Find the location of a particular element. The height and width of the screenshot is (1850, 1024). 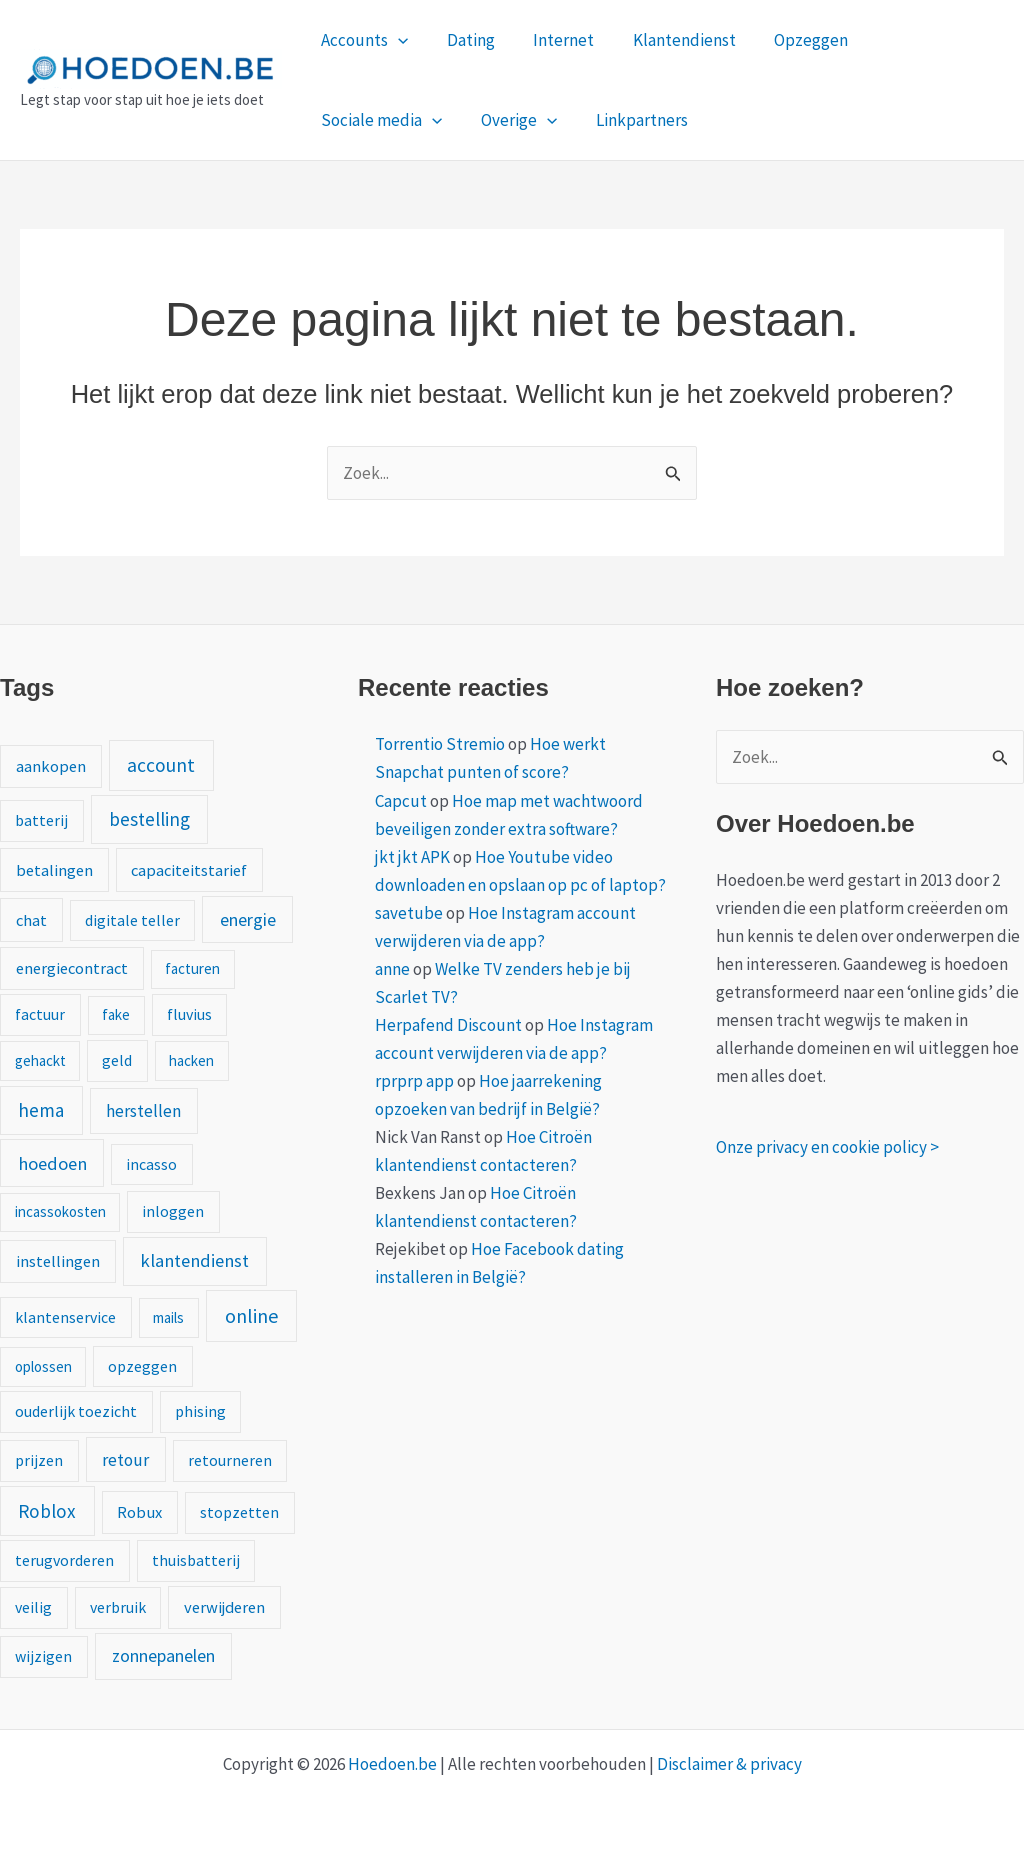

thuisbatterij [thuisbatterij (2 items)] is located at coordinates (196, 1560).